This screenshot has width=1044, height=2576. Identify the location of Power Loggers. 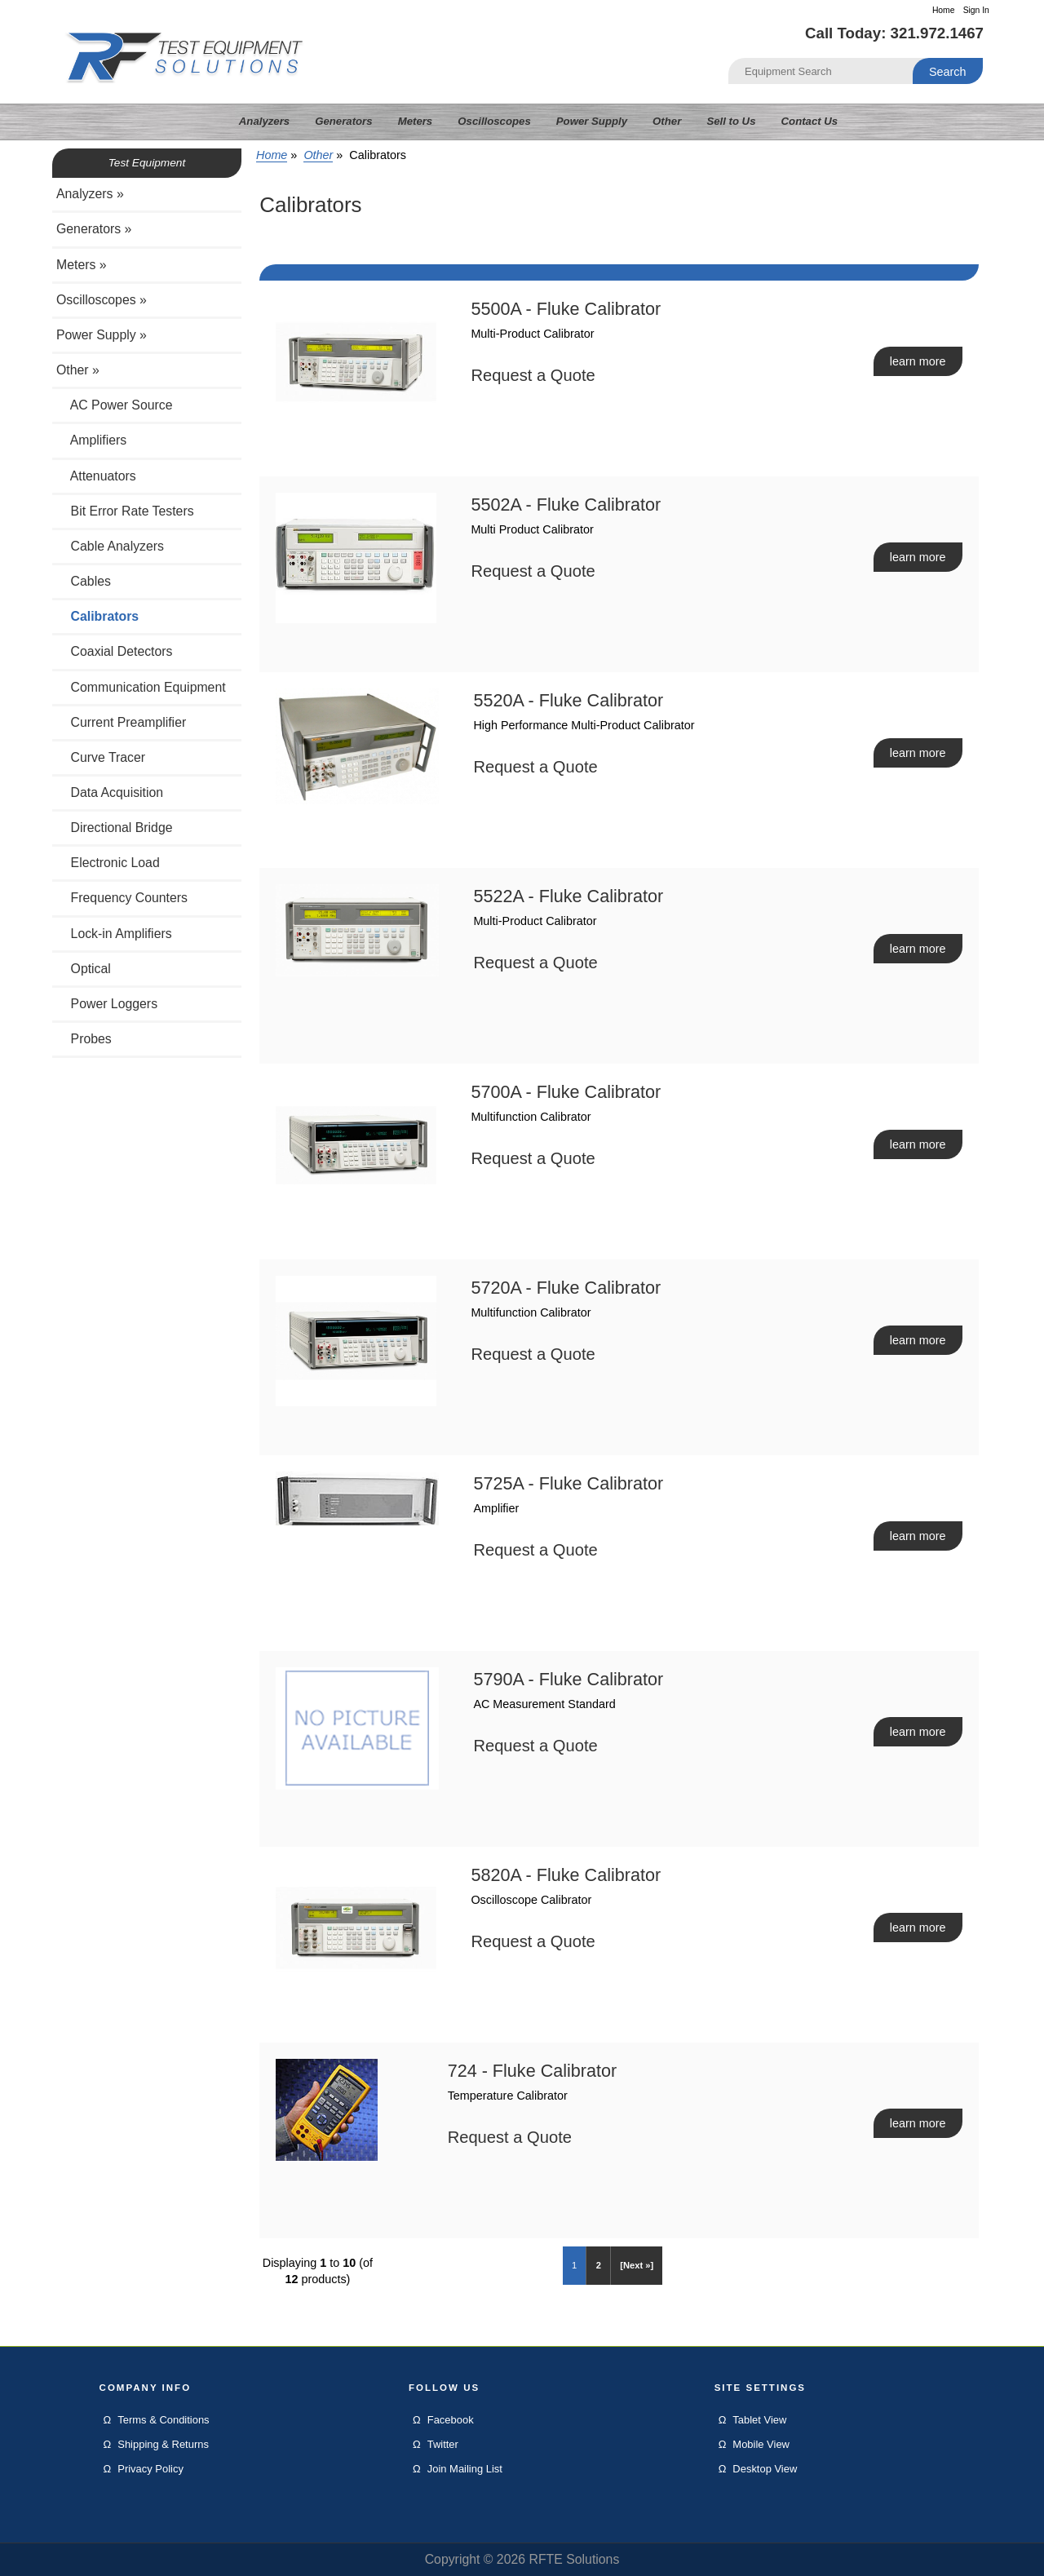
(106, 1004).